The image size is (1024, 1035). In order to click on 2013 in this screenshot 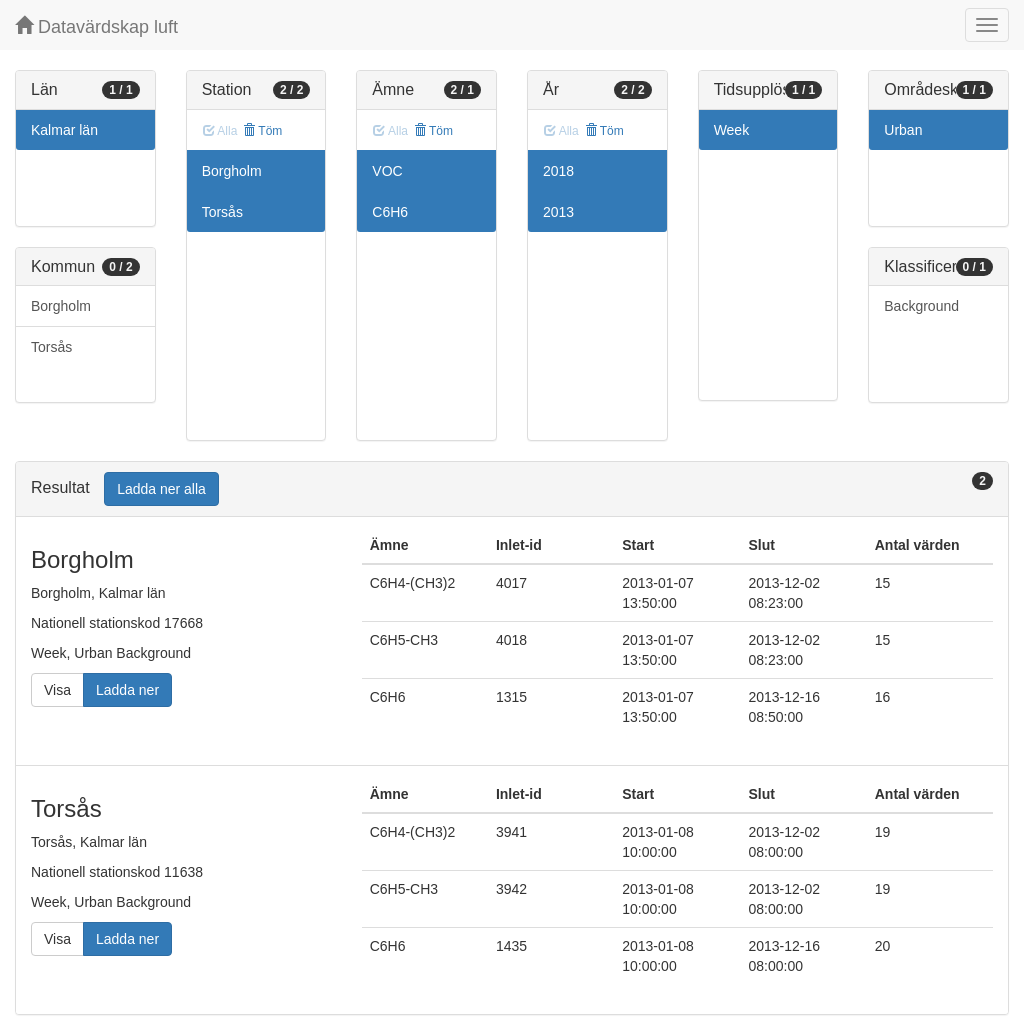, I will do `click(558, 212)`.